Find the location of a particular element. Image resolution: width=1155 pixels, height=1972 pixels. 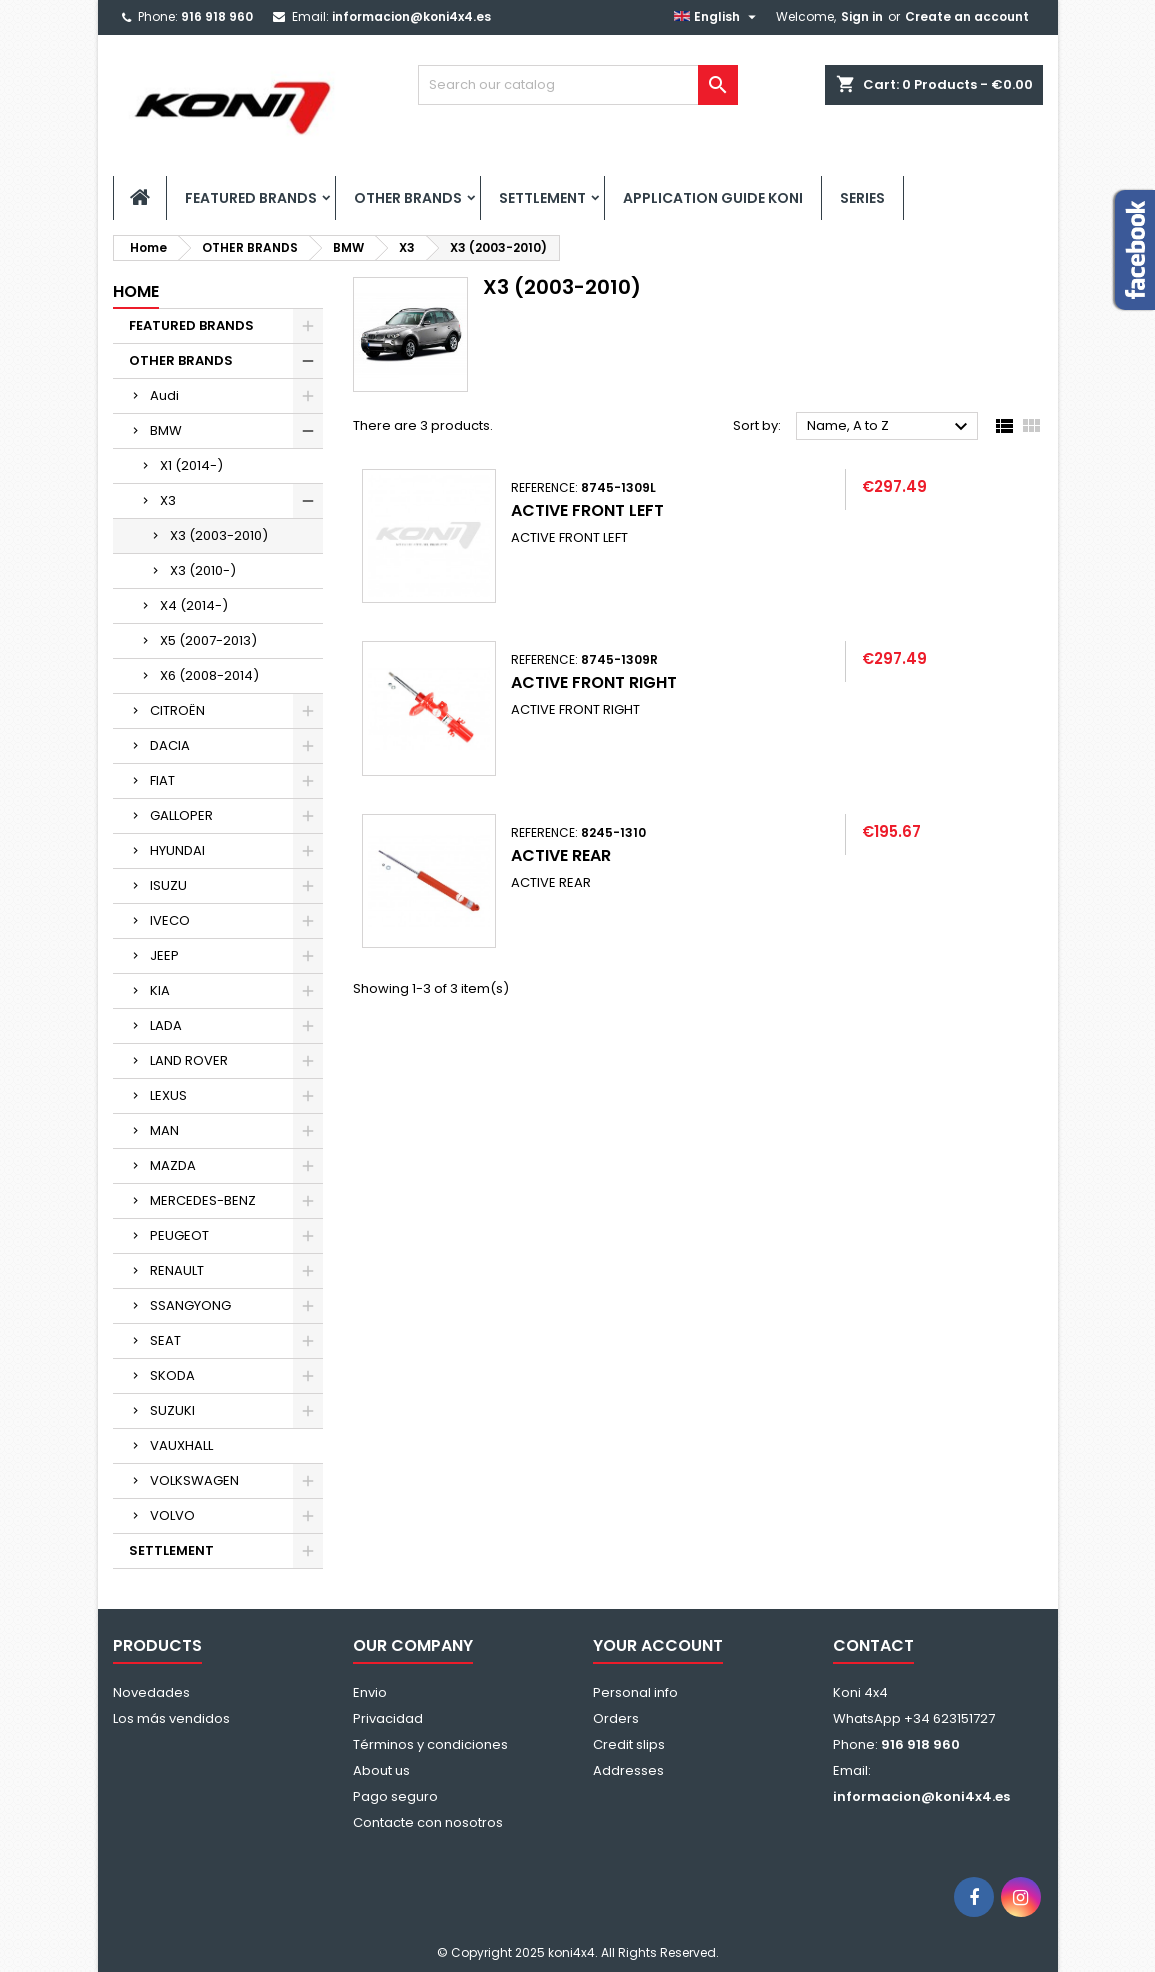

Audi is located at coordinates (164, 395).